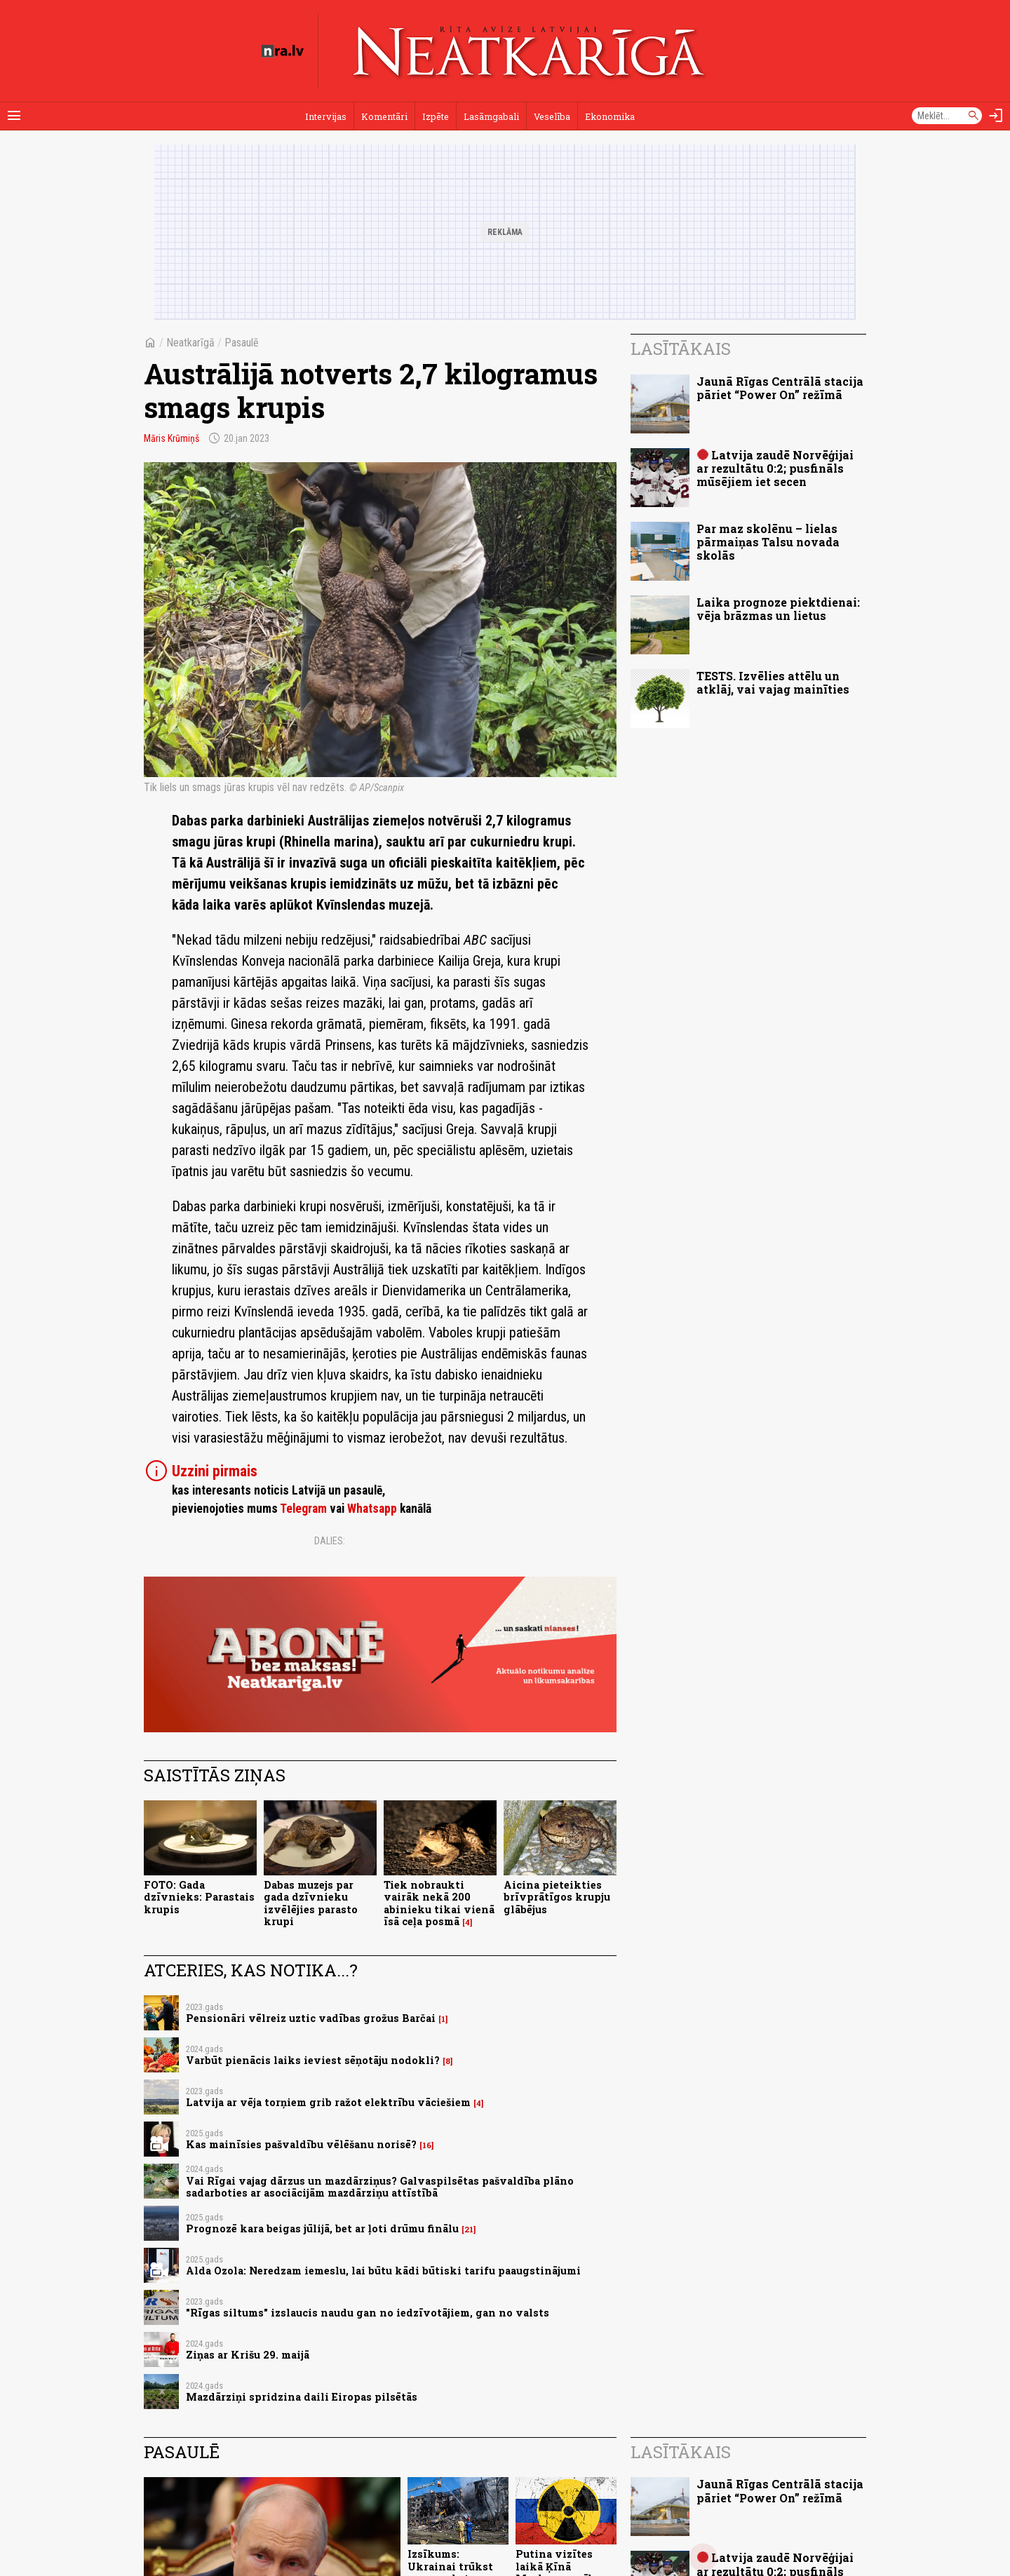 This screenshot has width=1010, height=2576. Describe the element at coordinates (610, 116) in the screenshot. I see `Ekonomika` at that location.